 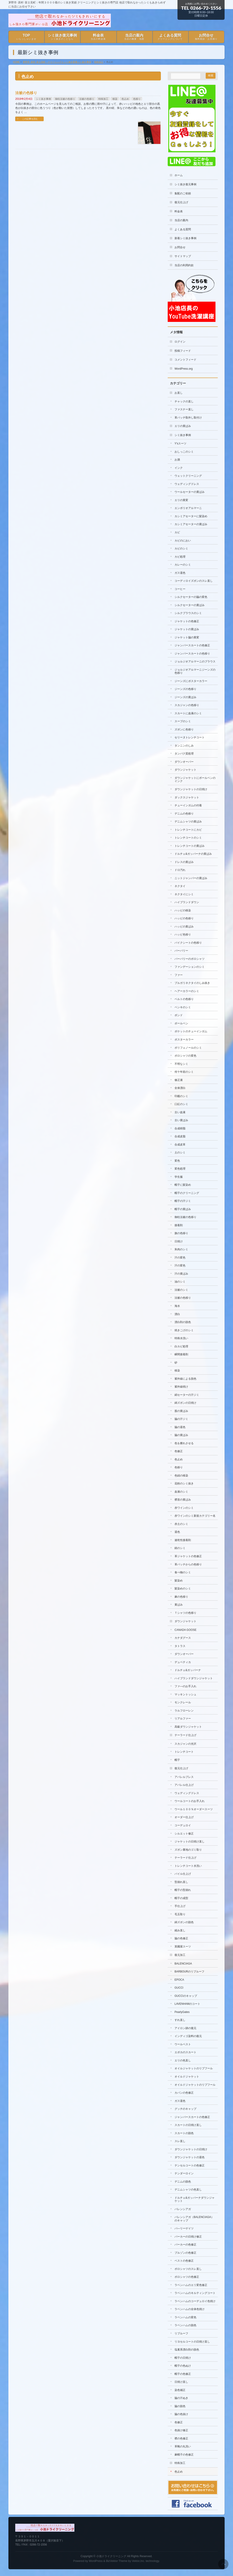 I want to click on カバンの色修正, so click(x=184, y=2092).